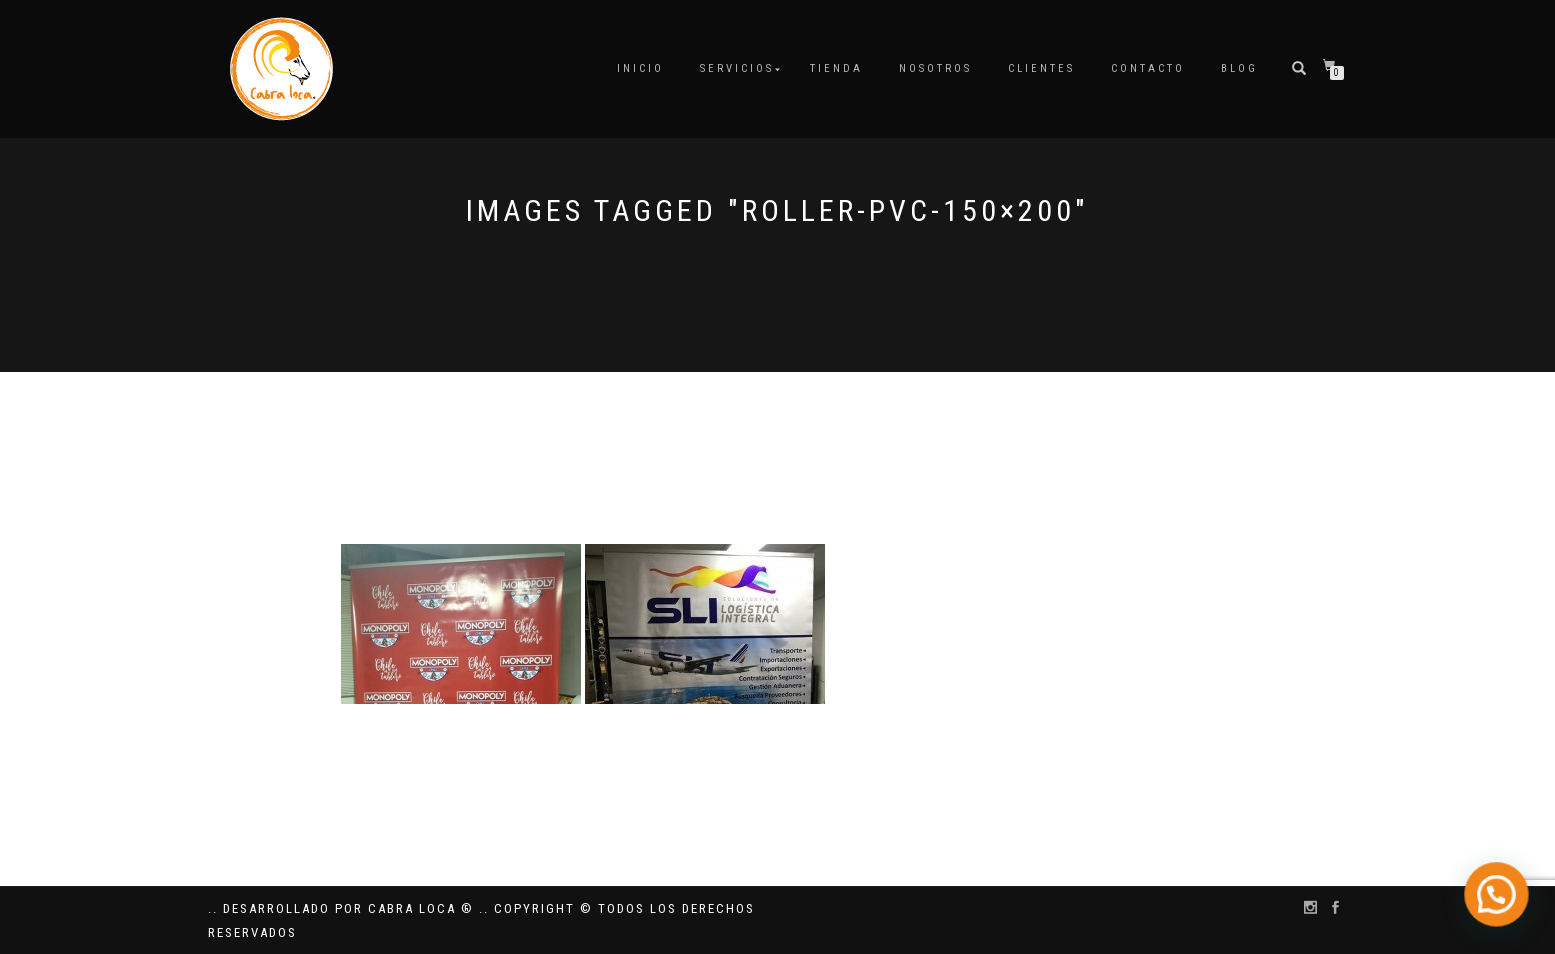  Describe the element at coordinates (935, 68) in the screenshot. I see `Nosotros` at that location.